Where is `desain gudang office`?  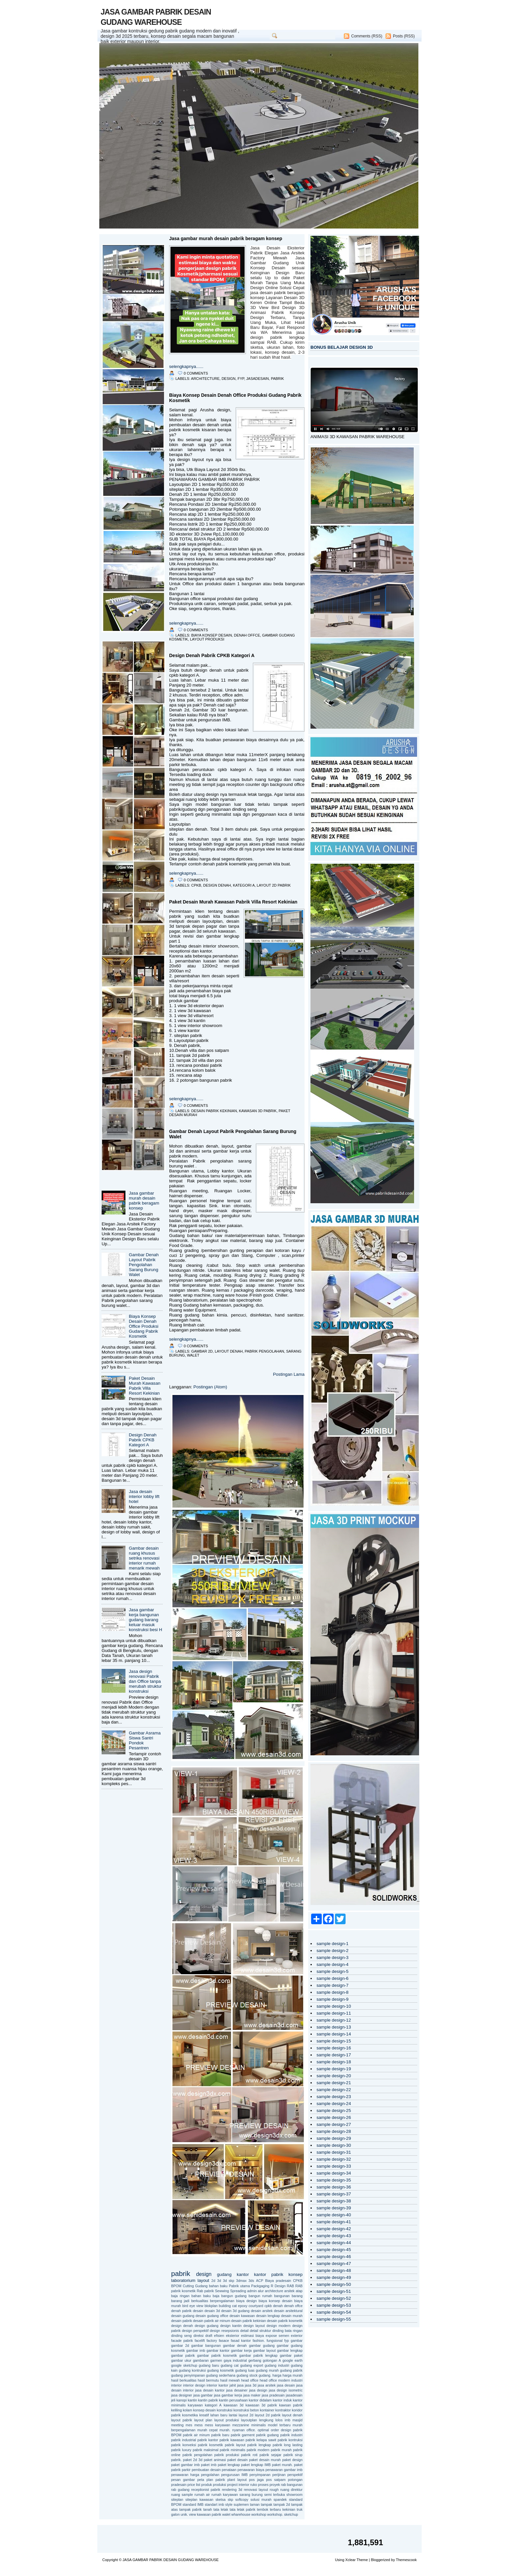 desain gudang office is located at coordinates (212, 2316).